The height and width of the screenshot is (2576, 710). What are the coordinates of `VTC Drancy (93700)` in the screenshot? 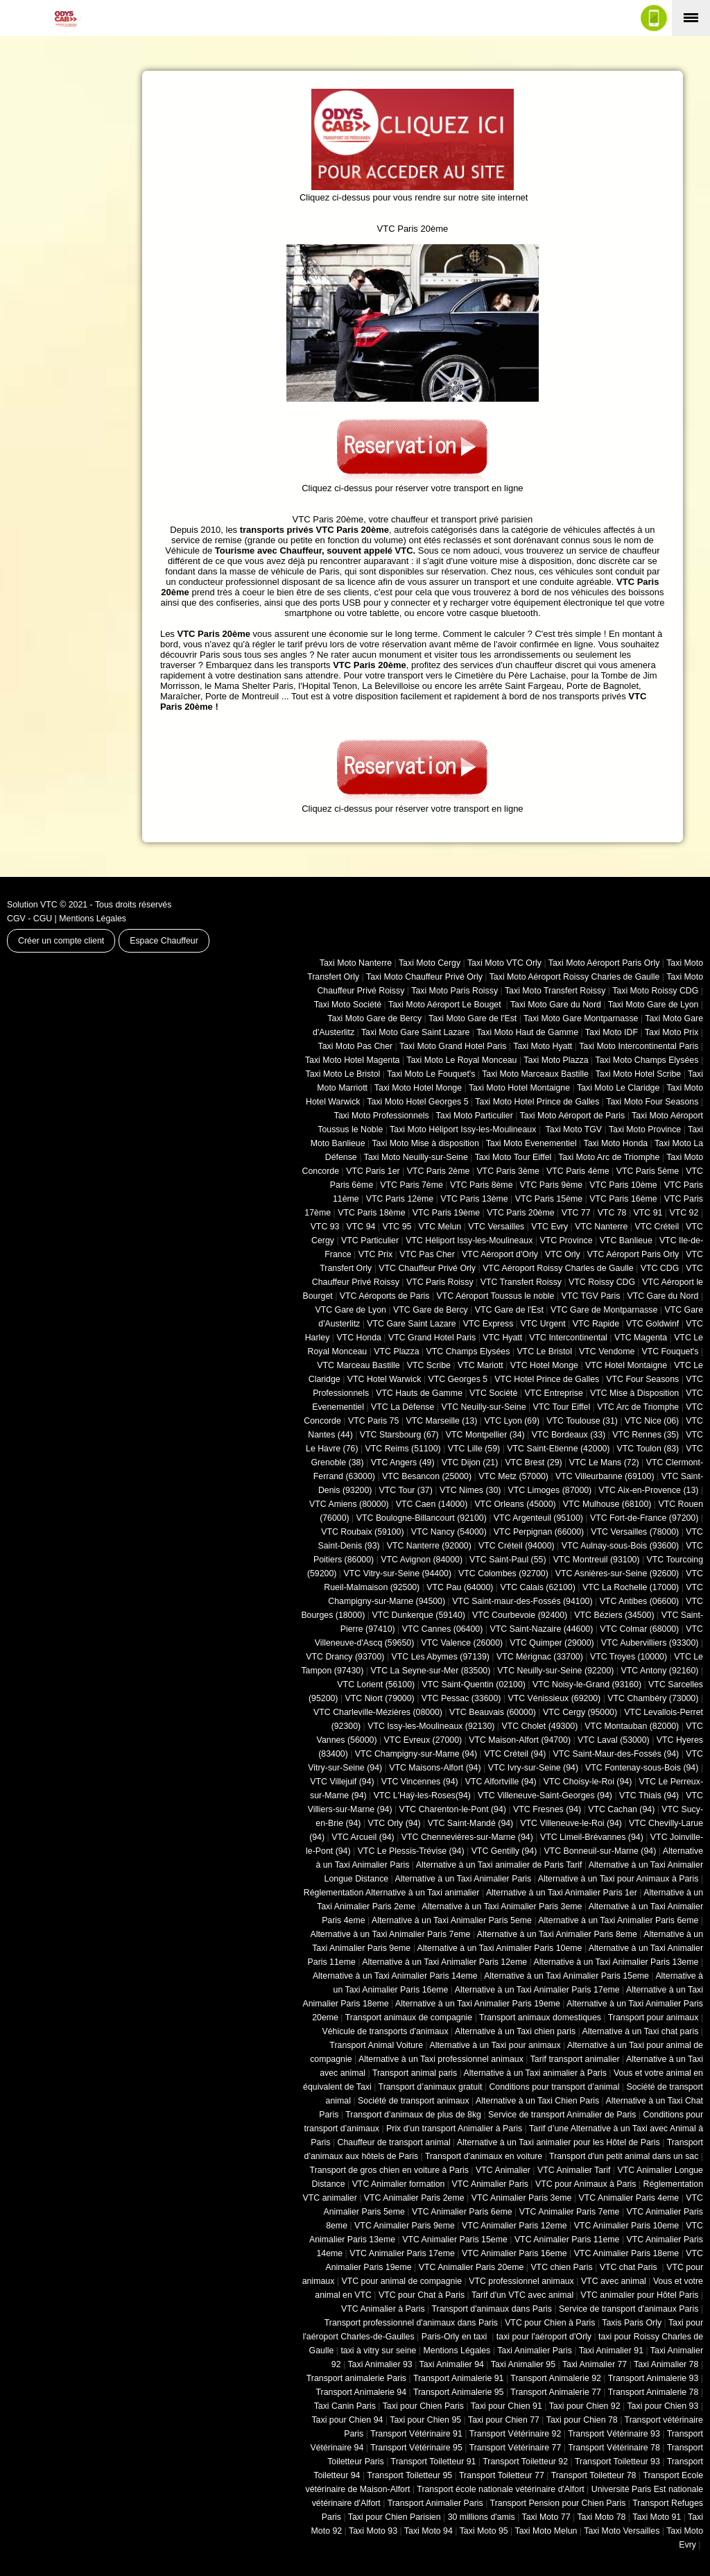 It's located at (345, 1657).